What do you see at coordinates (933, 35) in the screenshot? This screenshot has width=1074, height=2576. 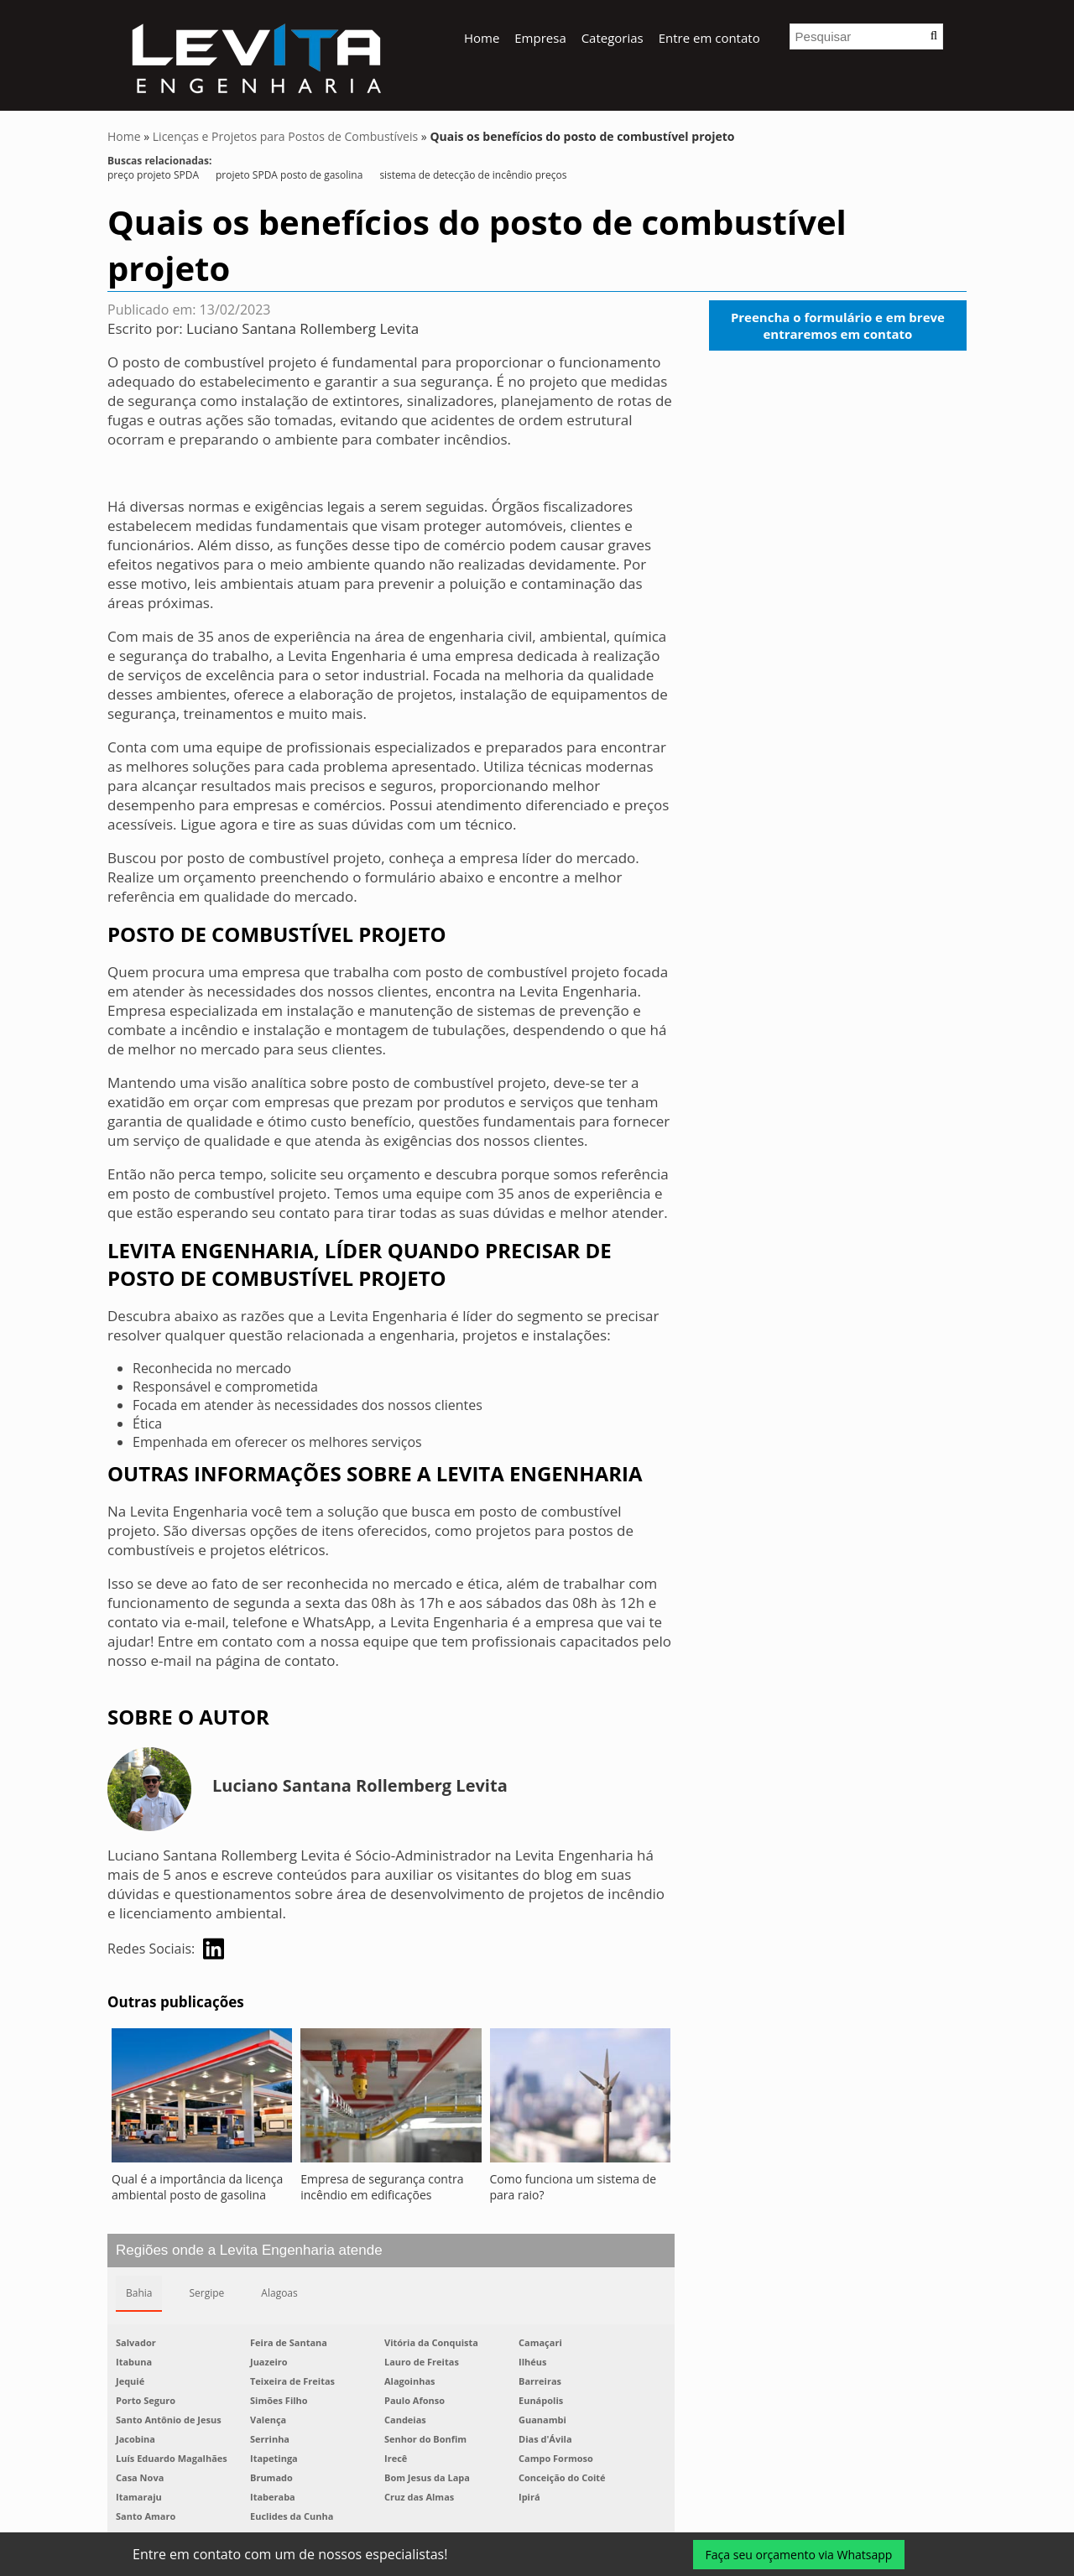 I see `[button]` at bounding box center [933, 35].